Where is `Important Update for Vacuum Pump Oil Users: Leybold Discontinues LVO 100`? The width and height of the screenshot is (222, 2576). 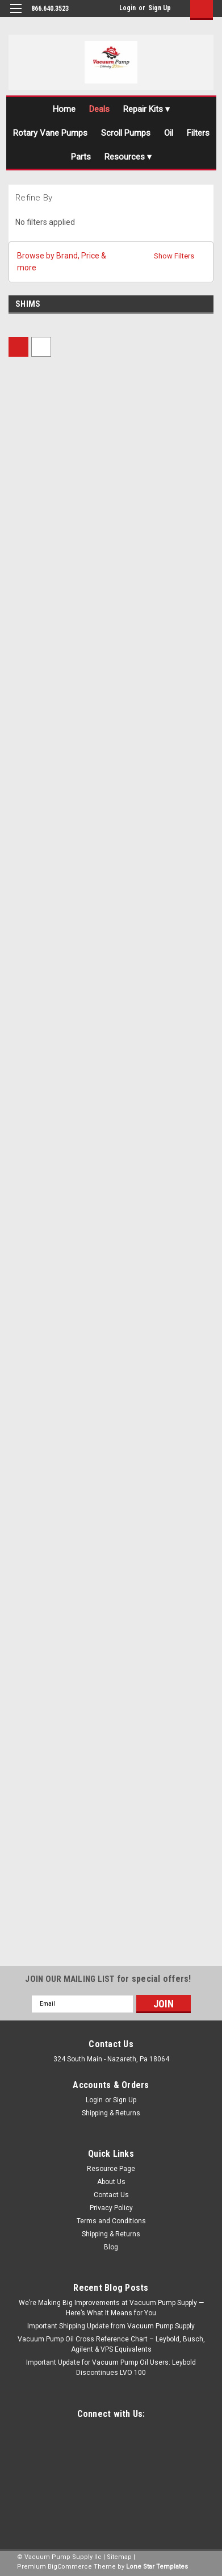
Important Update for Vacuum Pump Oil Users: Leybold Discontinues LVO 100 is located at coordinates (111, 2367).